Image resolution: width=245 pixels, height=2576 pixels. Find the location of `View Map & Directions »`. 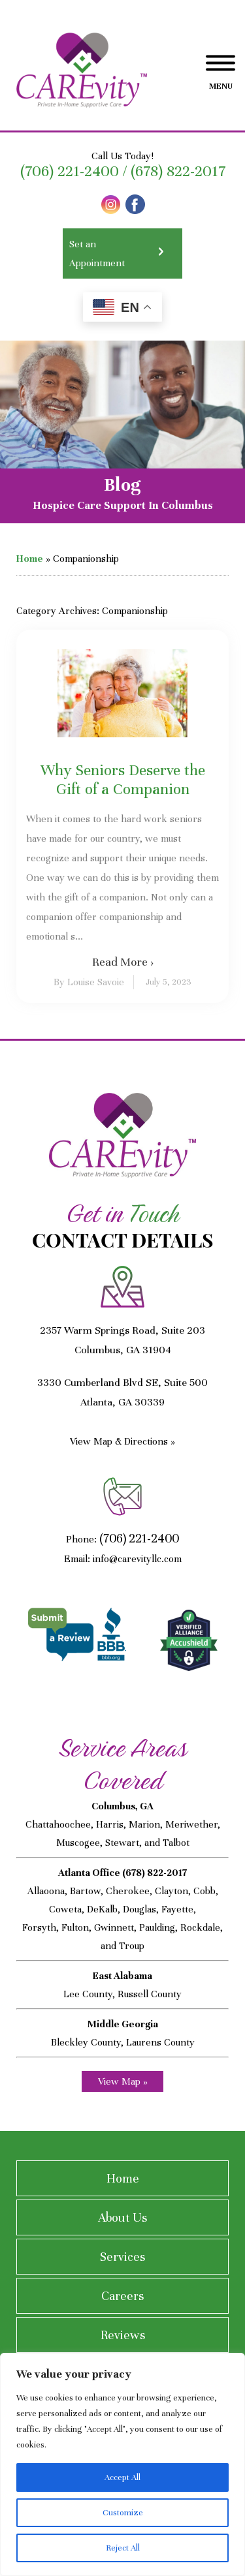

View Map & Directions » is located at coordinates (122, 1441).